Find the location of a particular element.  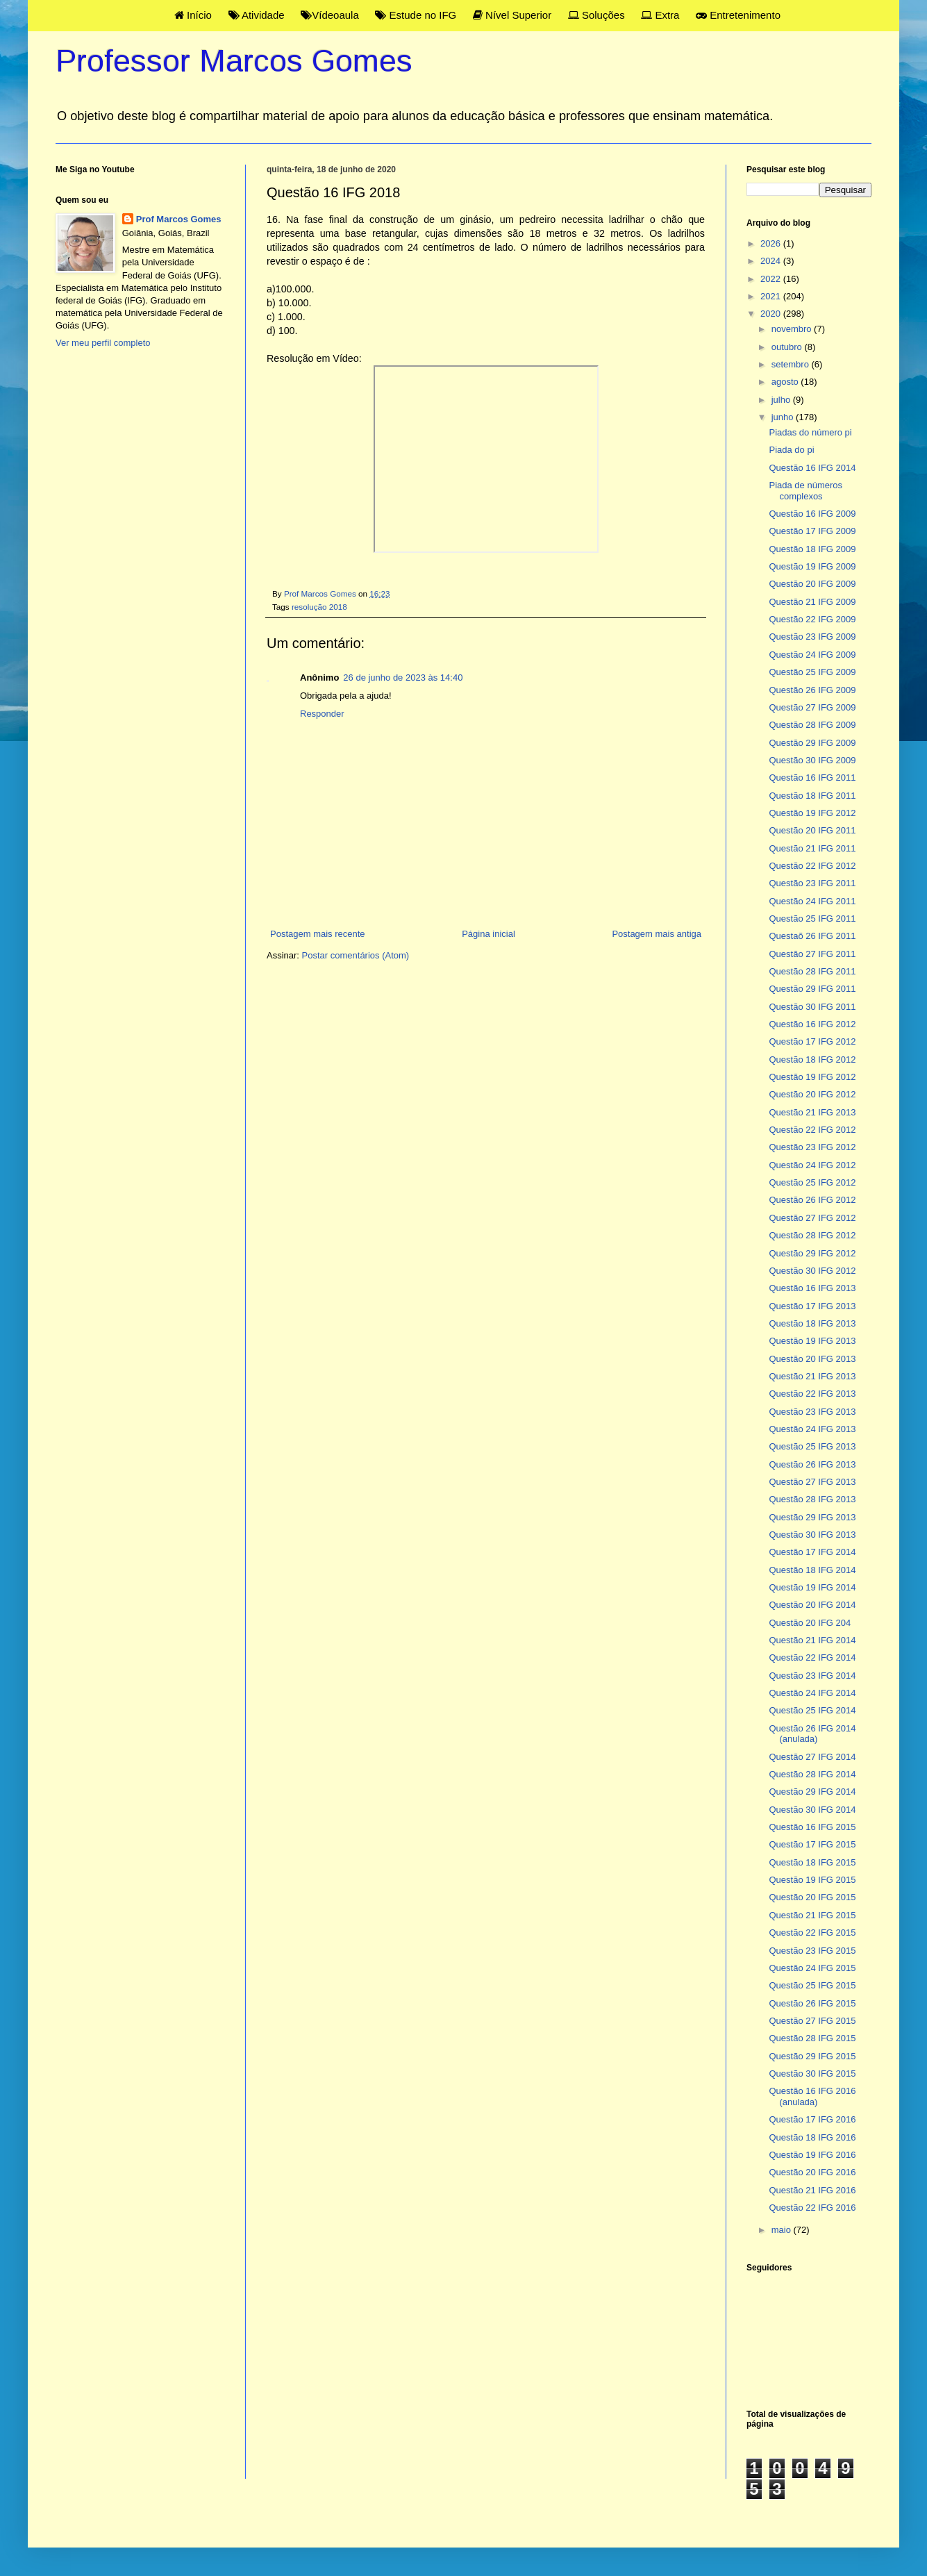

Questão 16 IFG 2014 is located at coordinates (812, 468).